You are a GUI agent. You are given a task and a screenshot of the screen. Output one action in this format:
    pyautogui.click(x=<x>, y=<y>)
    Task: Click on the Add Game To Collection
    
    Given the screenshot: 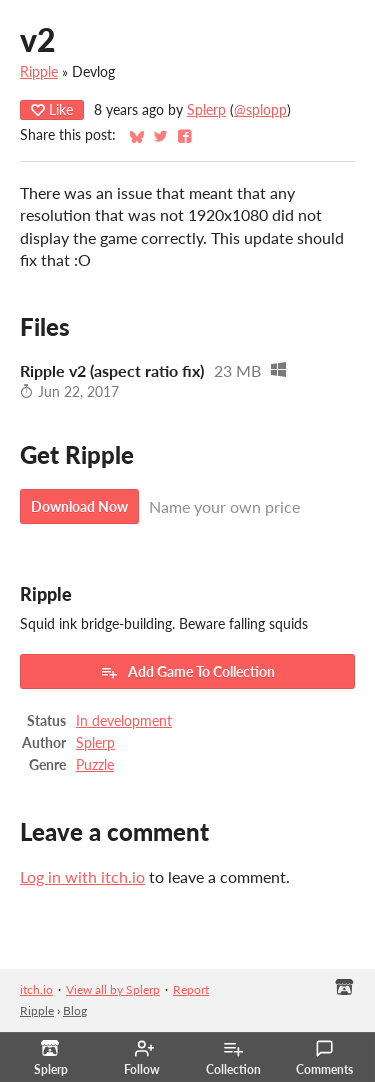 What is the action you would take?
    pyautogui.click(x=187, y=672)
    